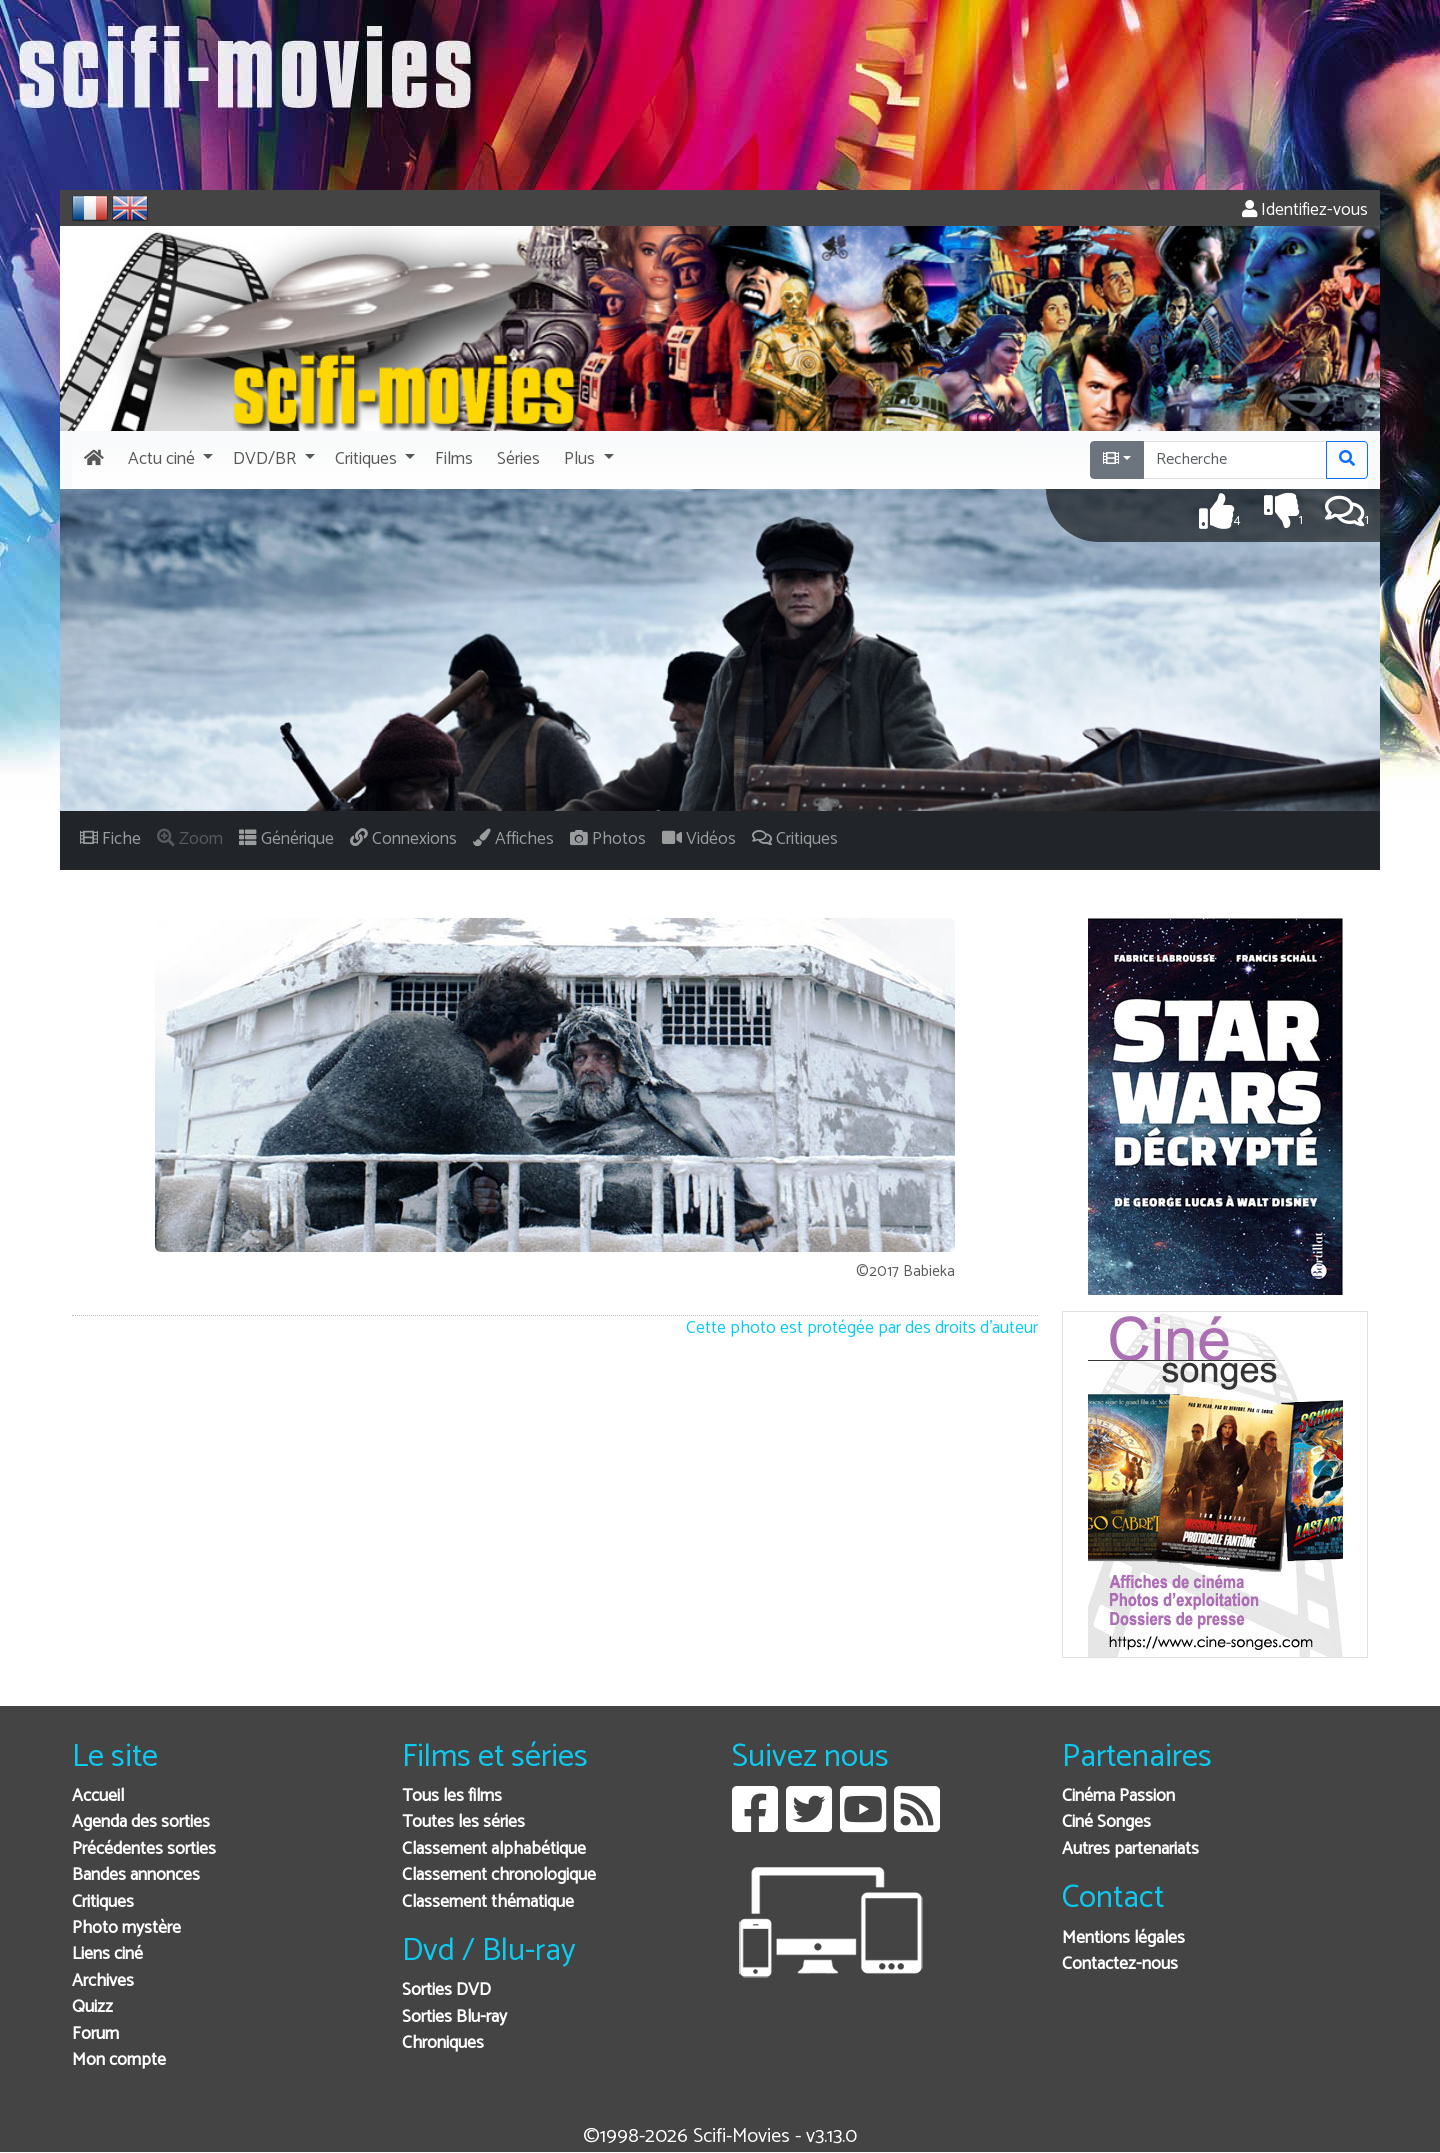 The width and height of the screenshot is (1440, 2153). Describe the element at coordinates (488, 1902) in the screenshot. I see `Classement thématique` at that location.